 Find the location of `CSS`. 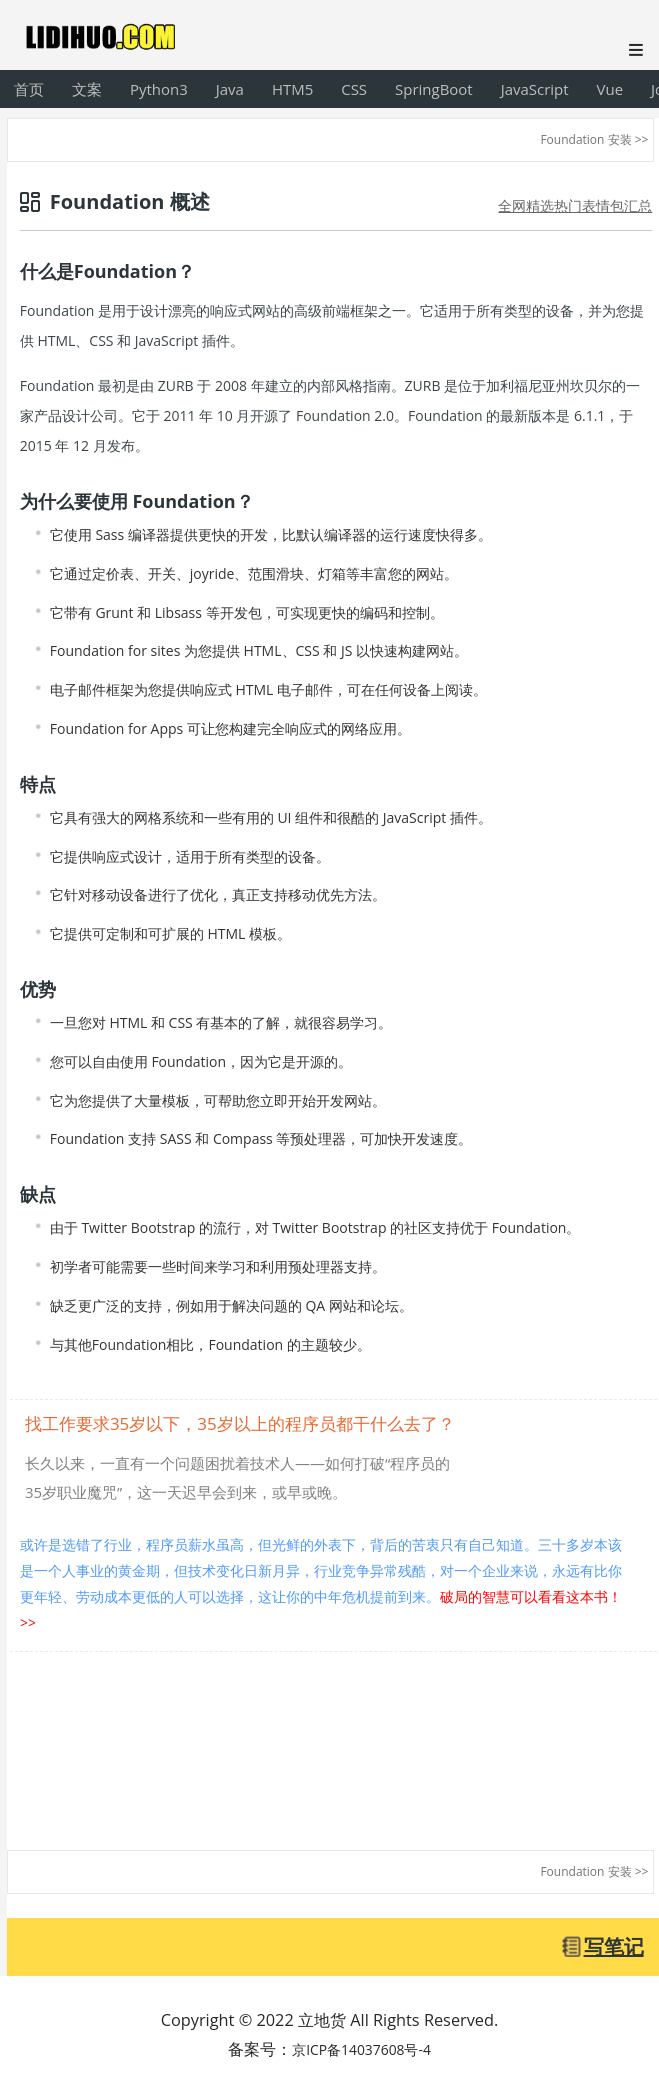

CSS is located at coordinates (354, 89).